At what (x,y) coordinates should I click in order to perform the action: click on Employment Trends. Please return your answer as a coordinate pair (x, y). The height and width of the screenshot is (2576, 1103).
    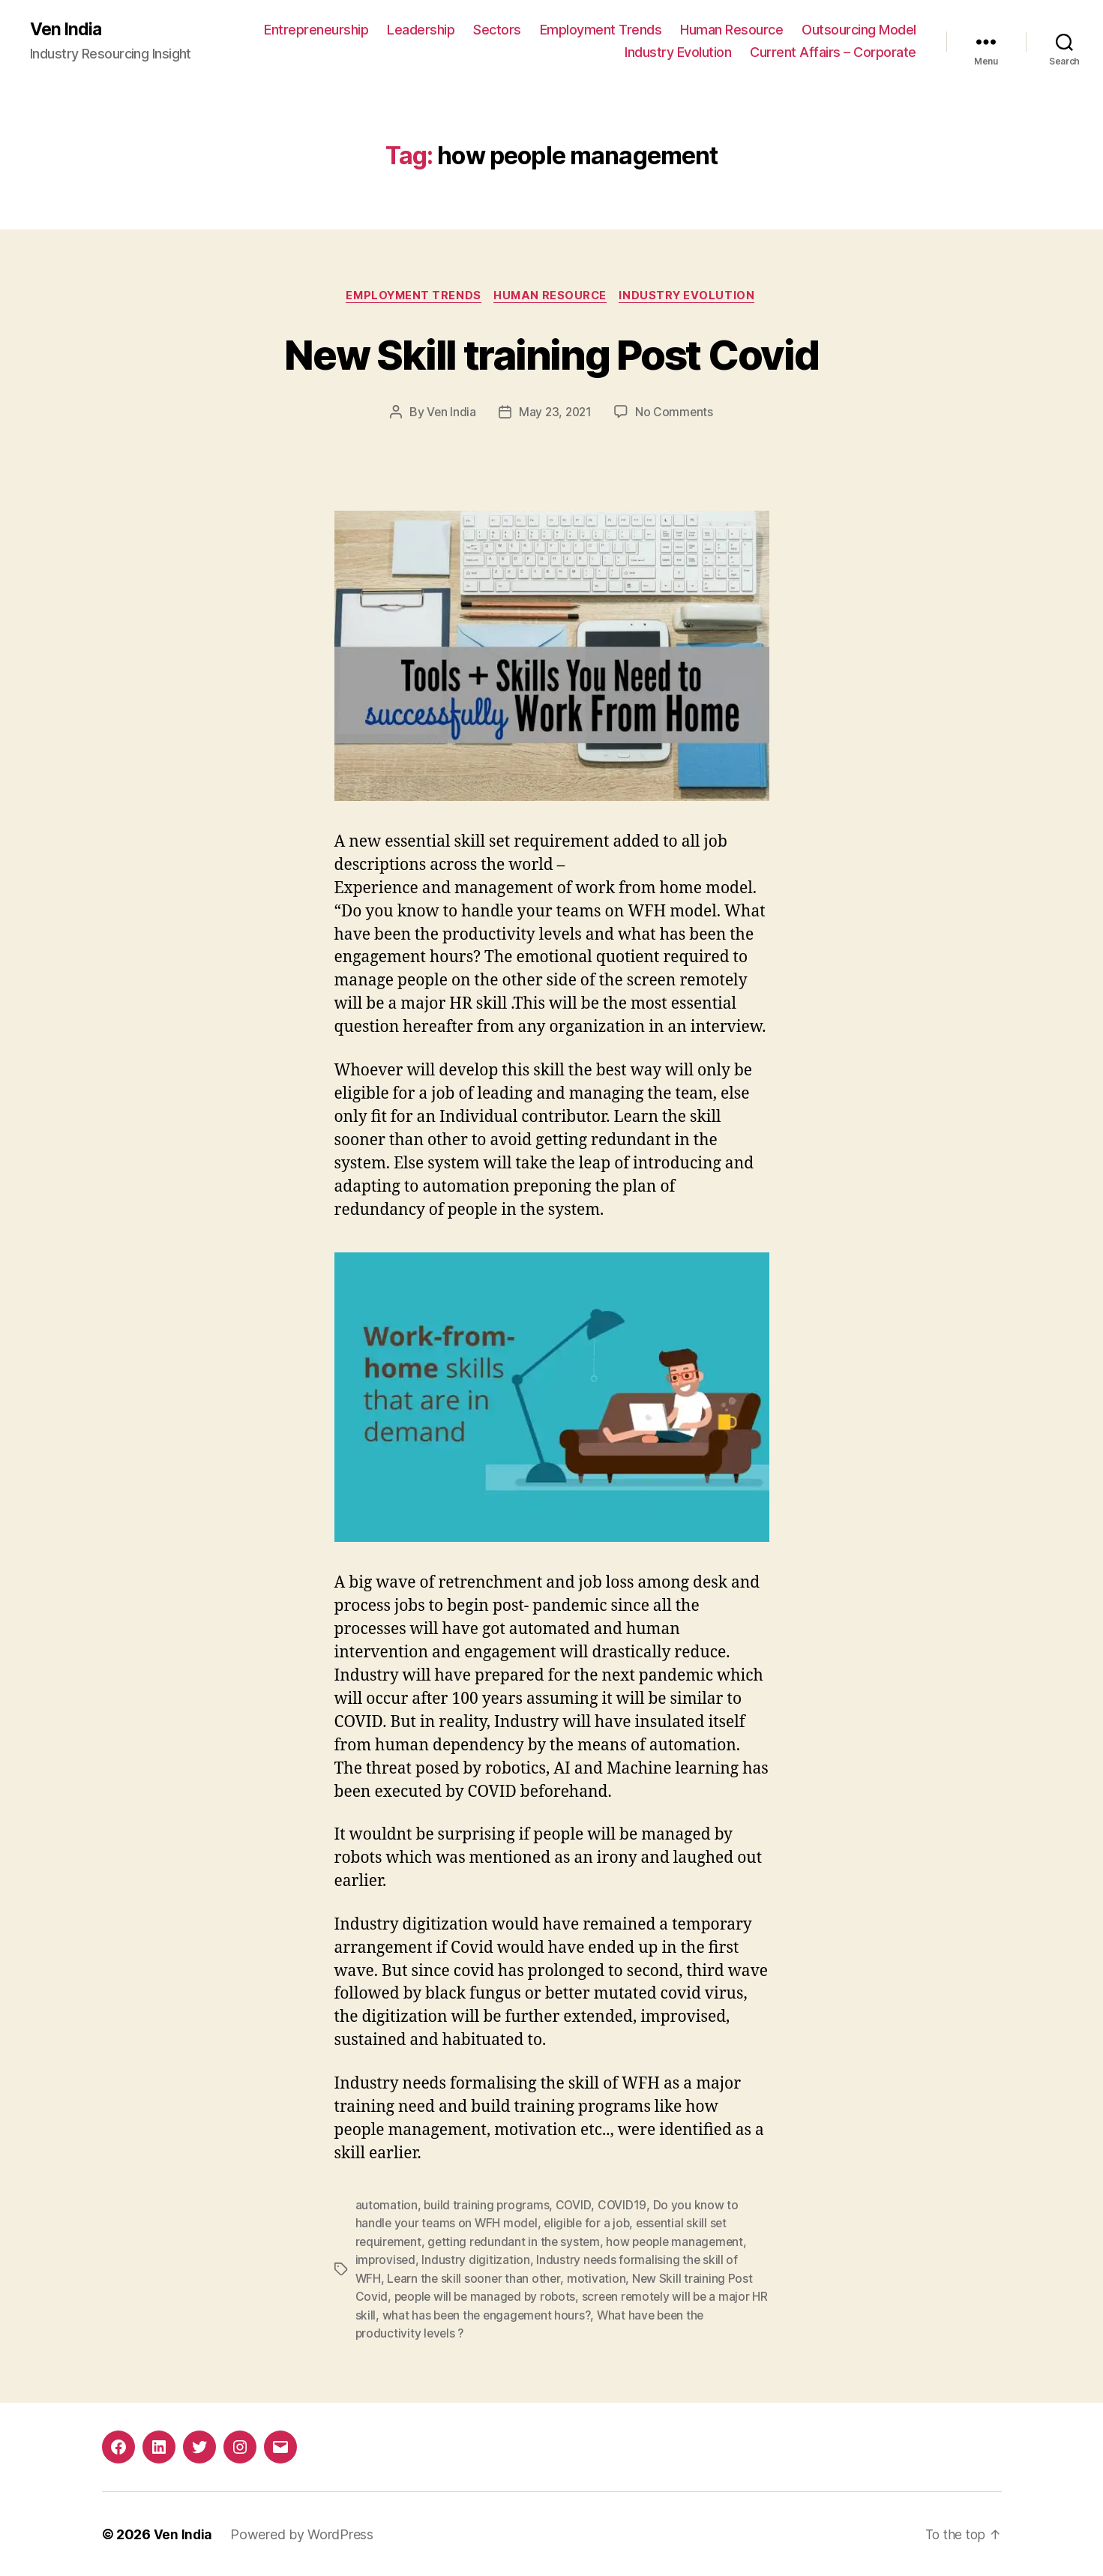
    Looking at the image, I should click on (601, 30).